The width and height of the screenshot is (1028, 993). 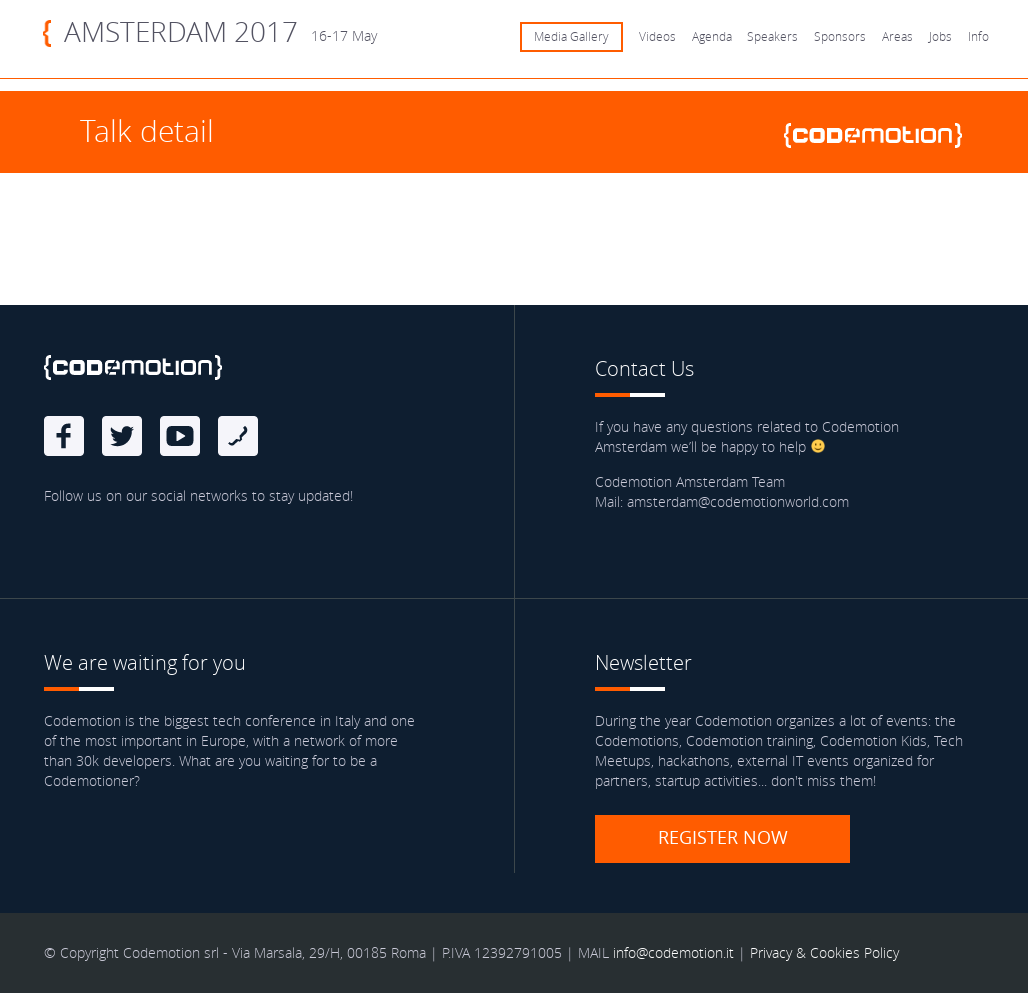 What do you see at coordinates (723, 837) in the screenshot?
I see `Register now` at bounding box center [723, 837].